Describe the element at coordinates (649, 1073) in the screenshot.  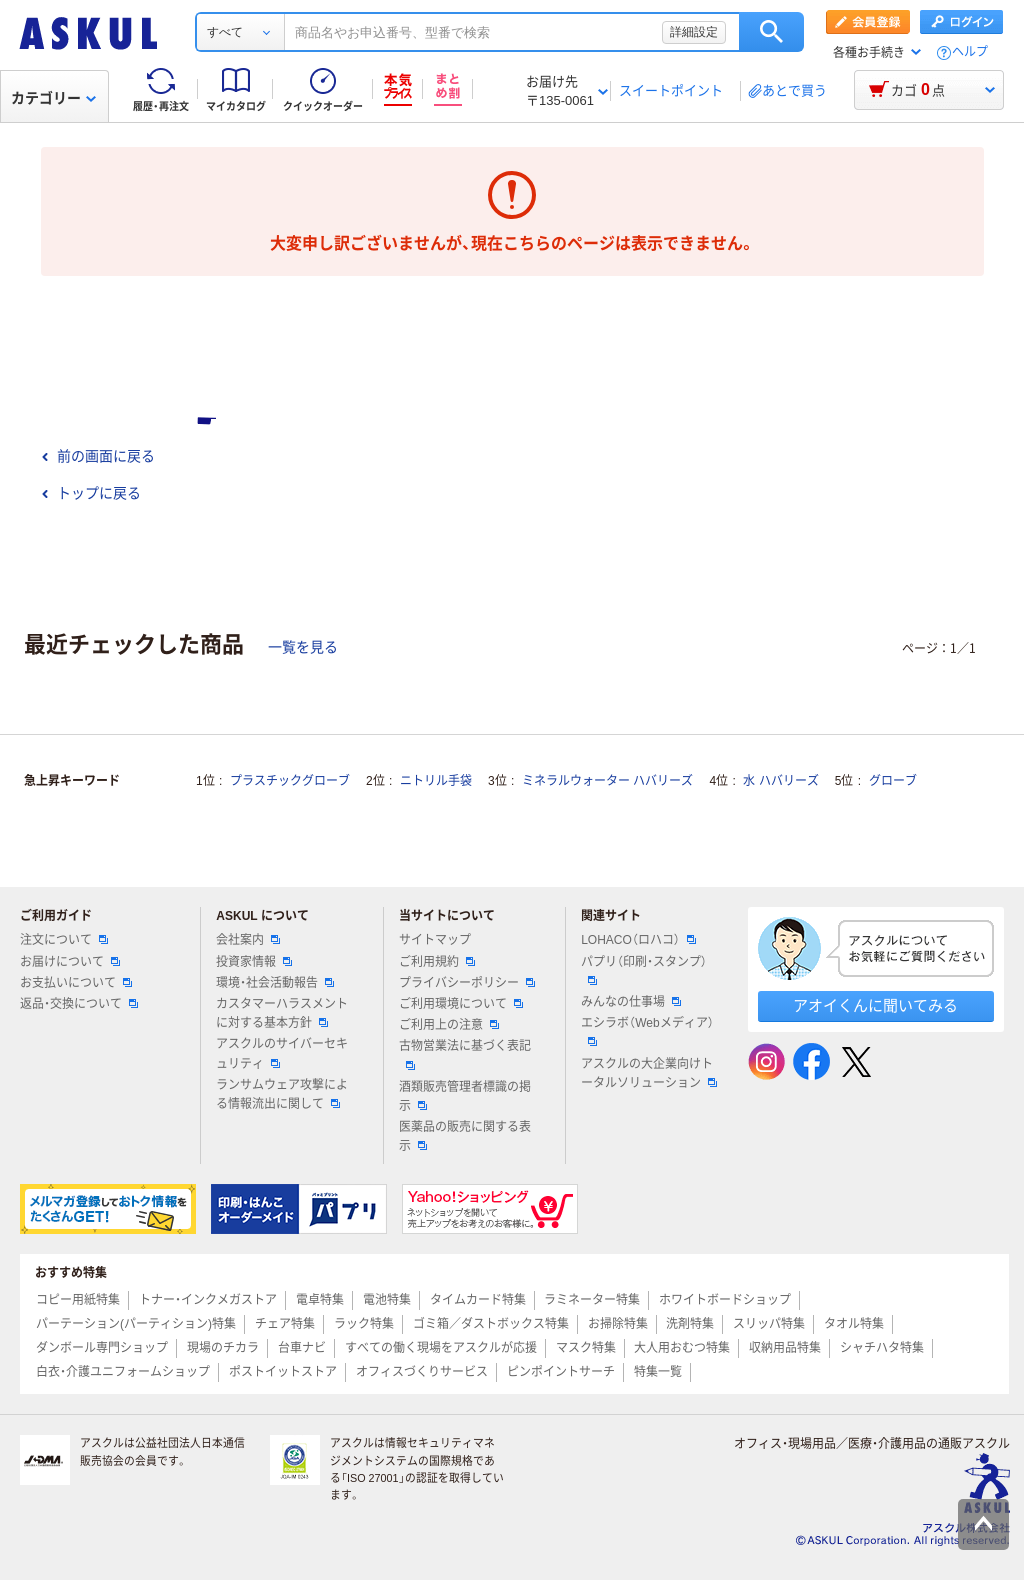
I see `アスクルの大企業向けトータルソリューション` at that location.